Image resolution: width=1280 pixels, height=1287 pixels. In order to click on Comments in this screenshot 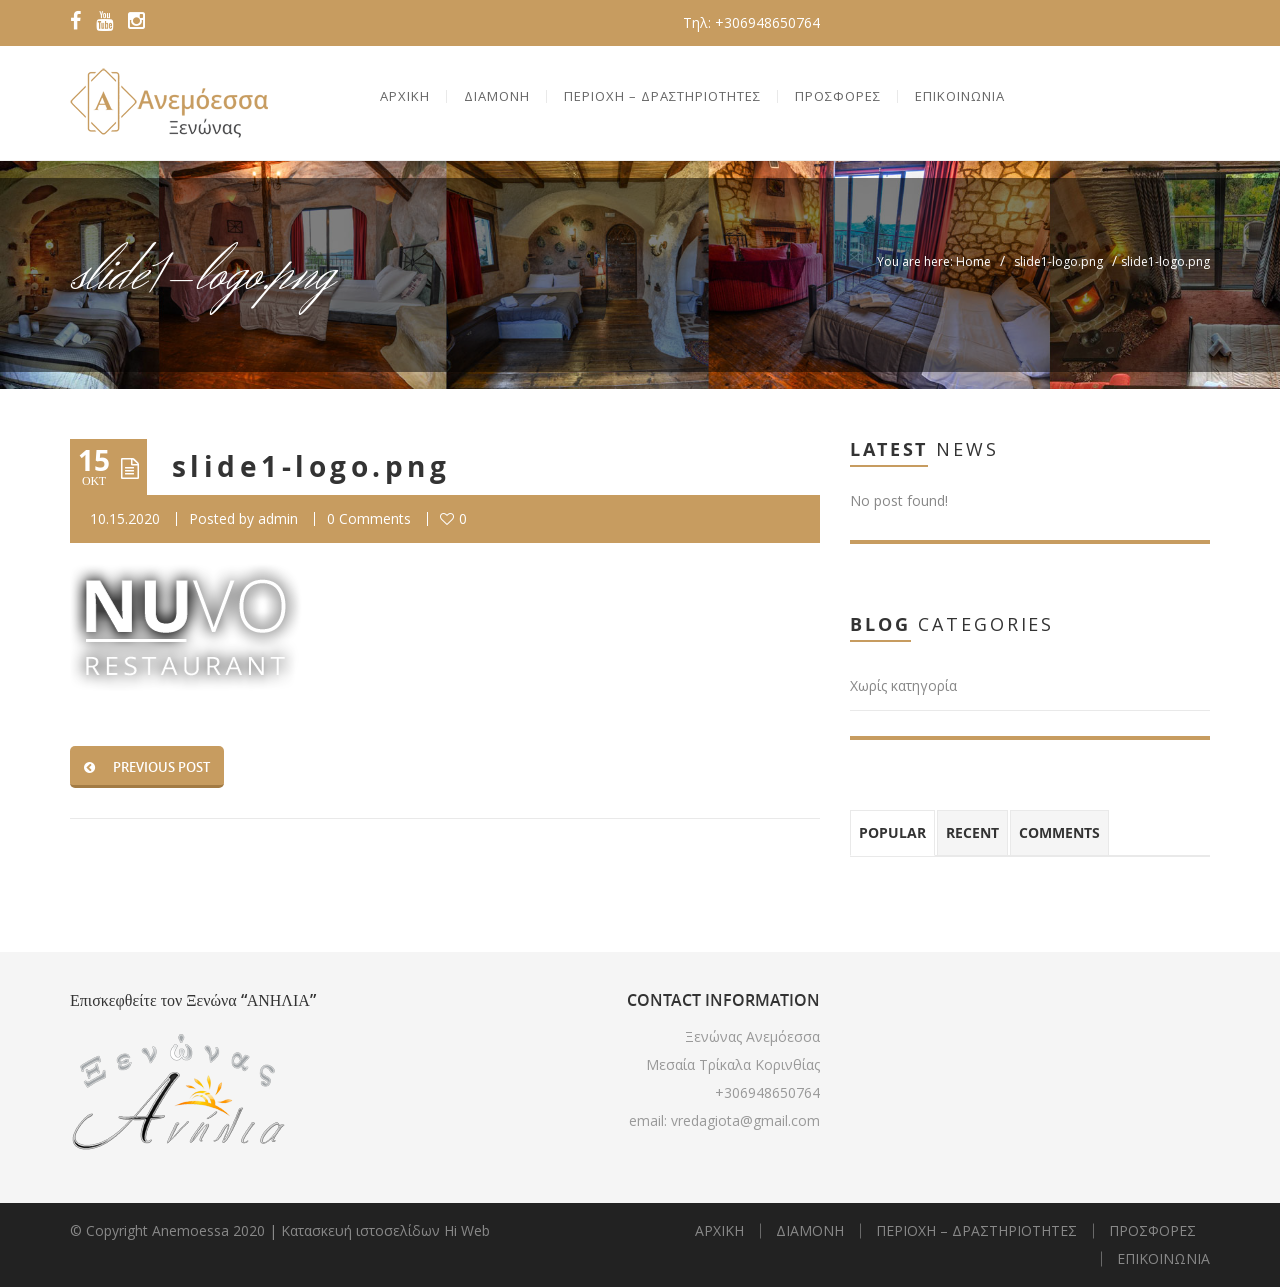, I will do `click(1059, 832)`.